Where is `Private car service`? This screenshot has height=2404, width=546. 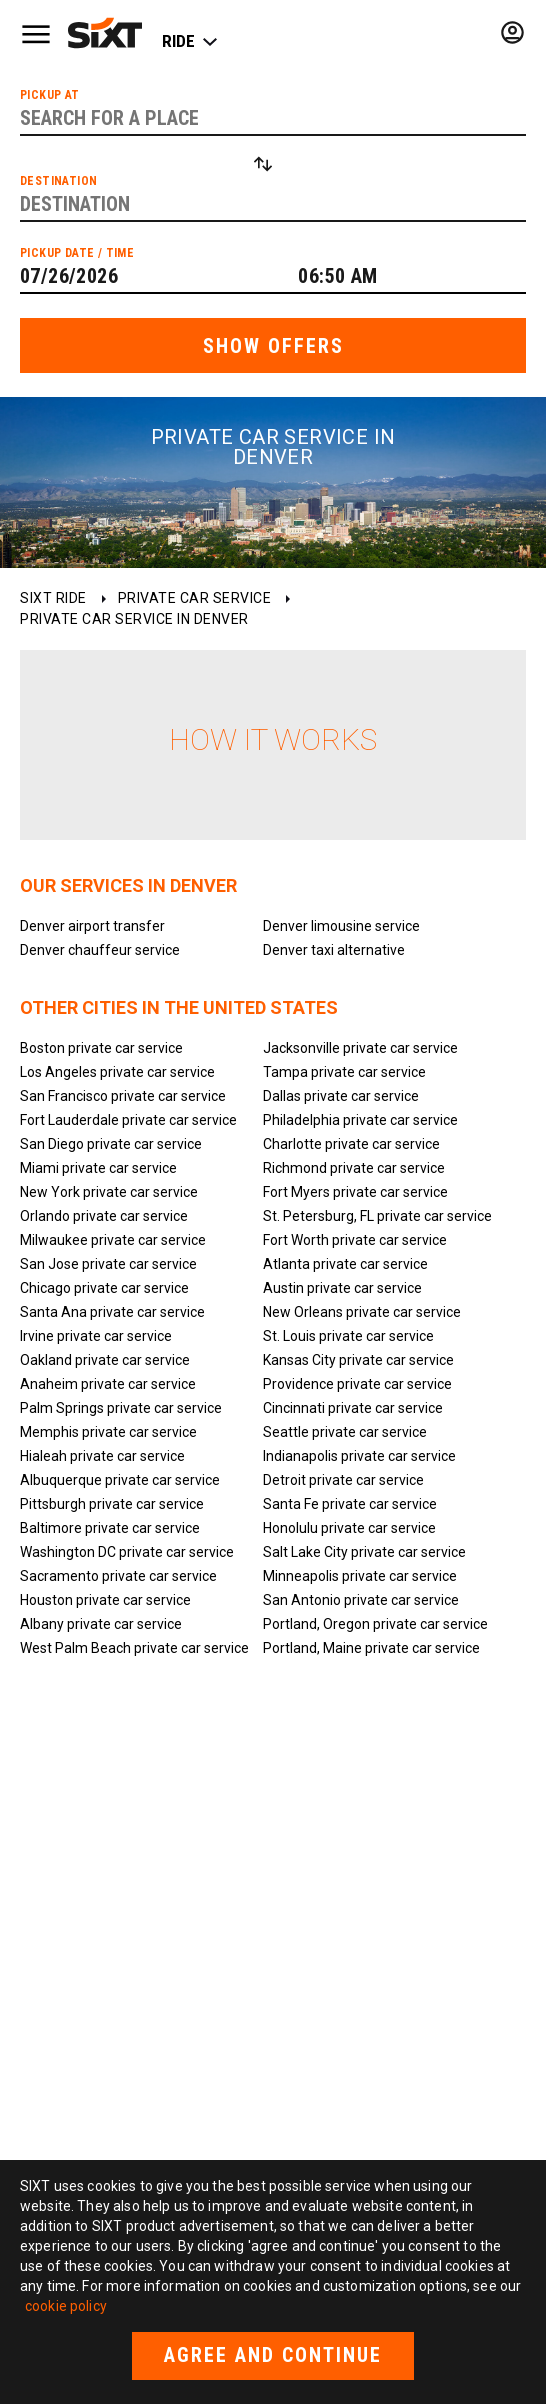
Private car service is located at coordinates (195, 598).